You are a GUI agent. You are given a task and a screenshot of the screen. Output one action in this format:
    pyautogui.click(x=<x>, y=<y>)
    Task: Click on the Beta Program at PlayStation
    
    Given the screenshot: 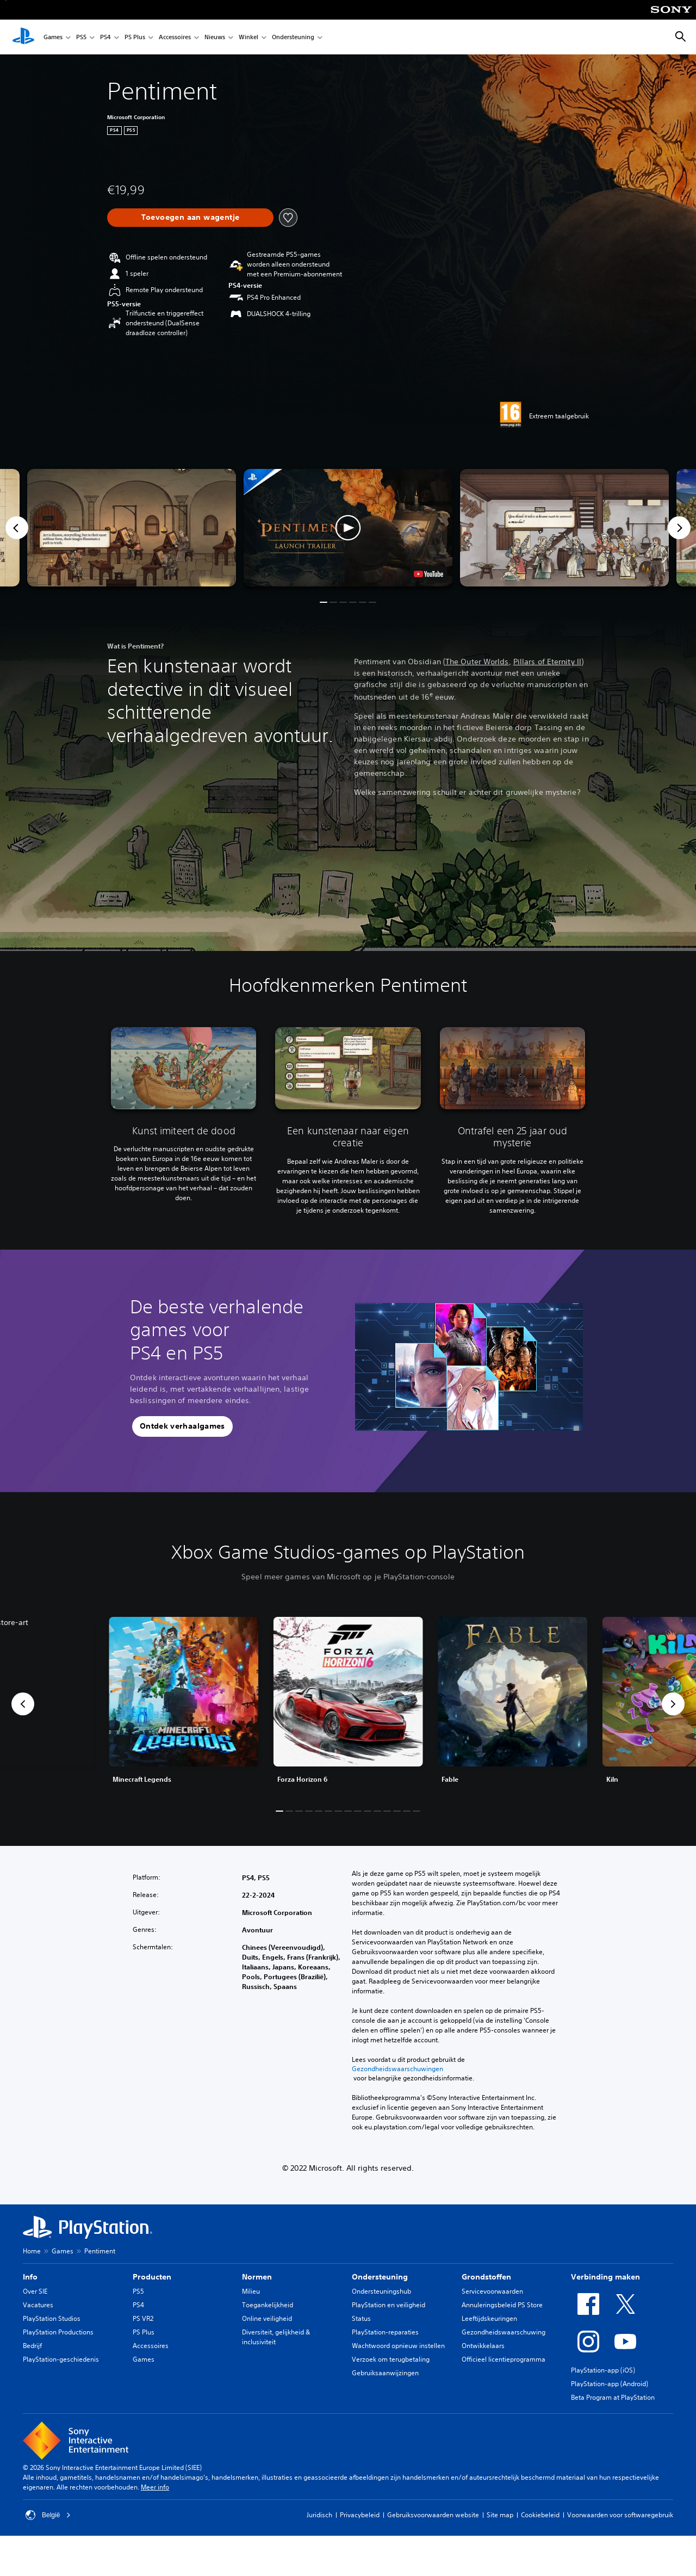 What is the action you would take?
    pyautogui.click(x=613, y=2397)
    